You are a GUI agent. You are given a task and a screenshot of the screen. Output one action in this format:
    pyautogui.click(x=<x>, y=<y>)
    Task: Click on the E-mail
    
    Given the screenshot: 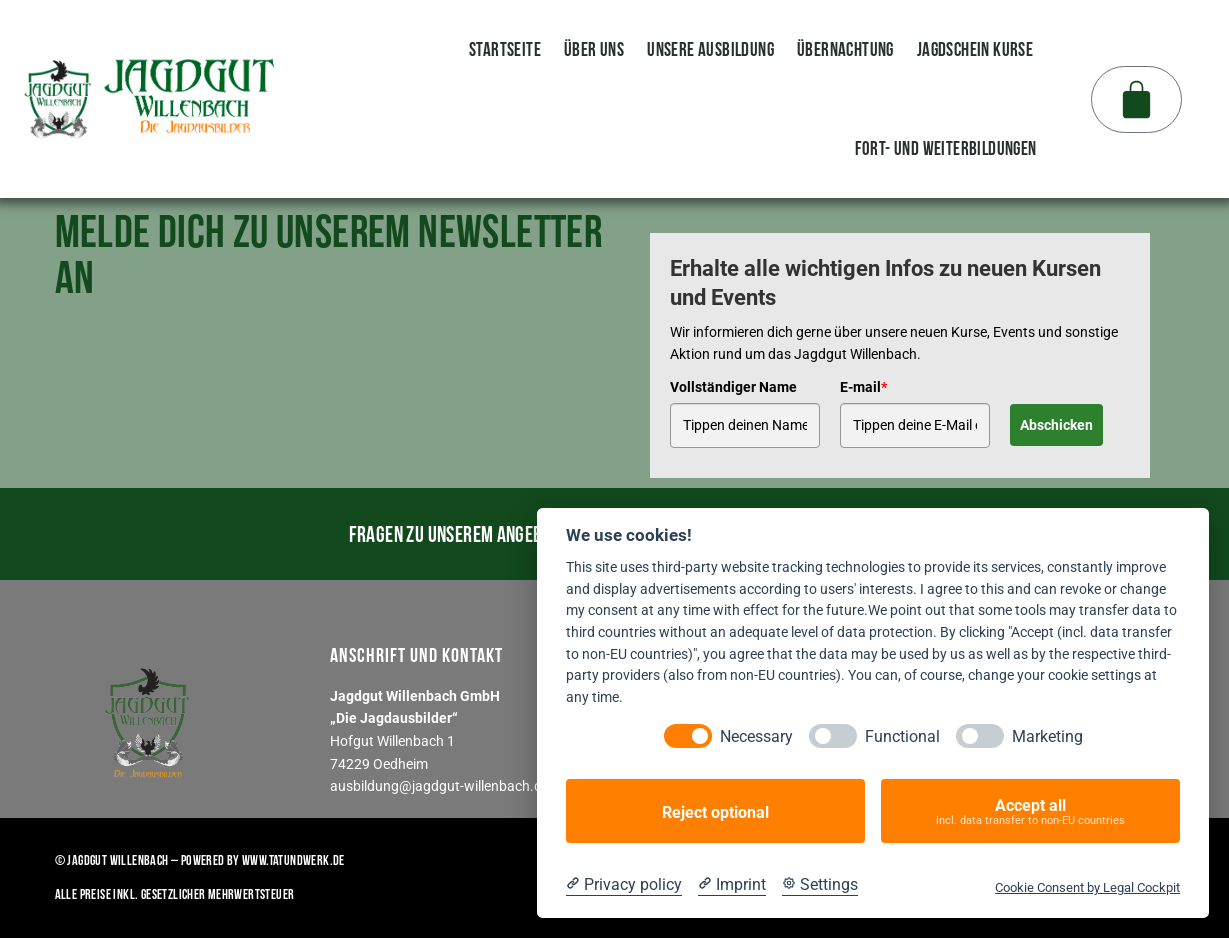 What is the action you would take?
    pyautogui.click(x=863, y=386)
    